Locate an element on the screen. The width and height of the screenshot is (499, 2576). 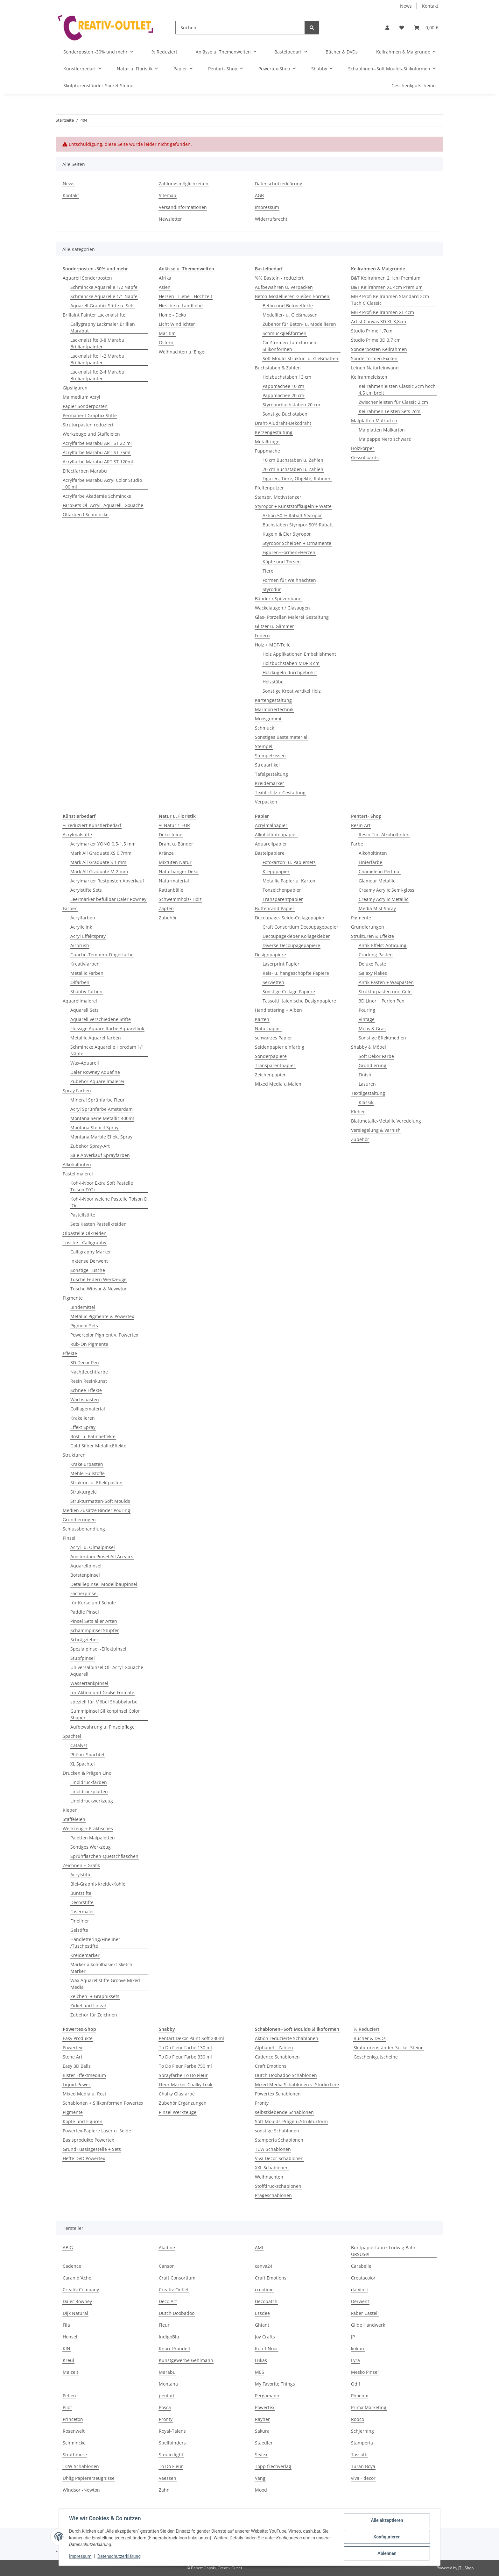
Koh-I-Noor weiche Pastelle Toison D´Or is located at coordinates (108, 1202).